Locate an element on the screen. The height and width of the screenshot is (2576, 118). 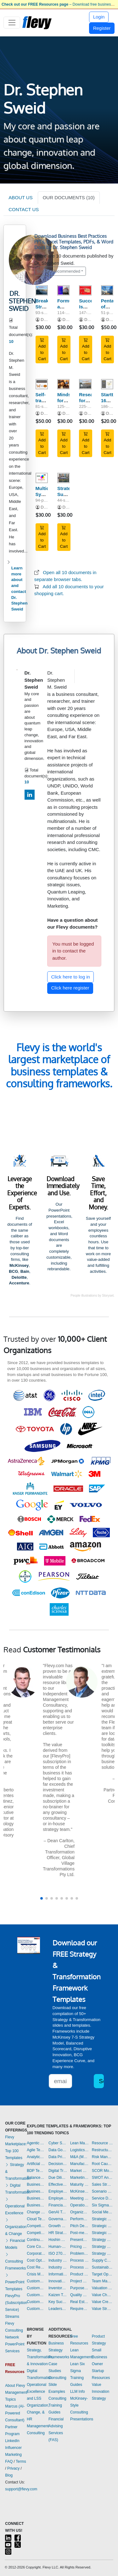
About Flevy is located at coordinates (15, 2385).